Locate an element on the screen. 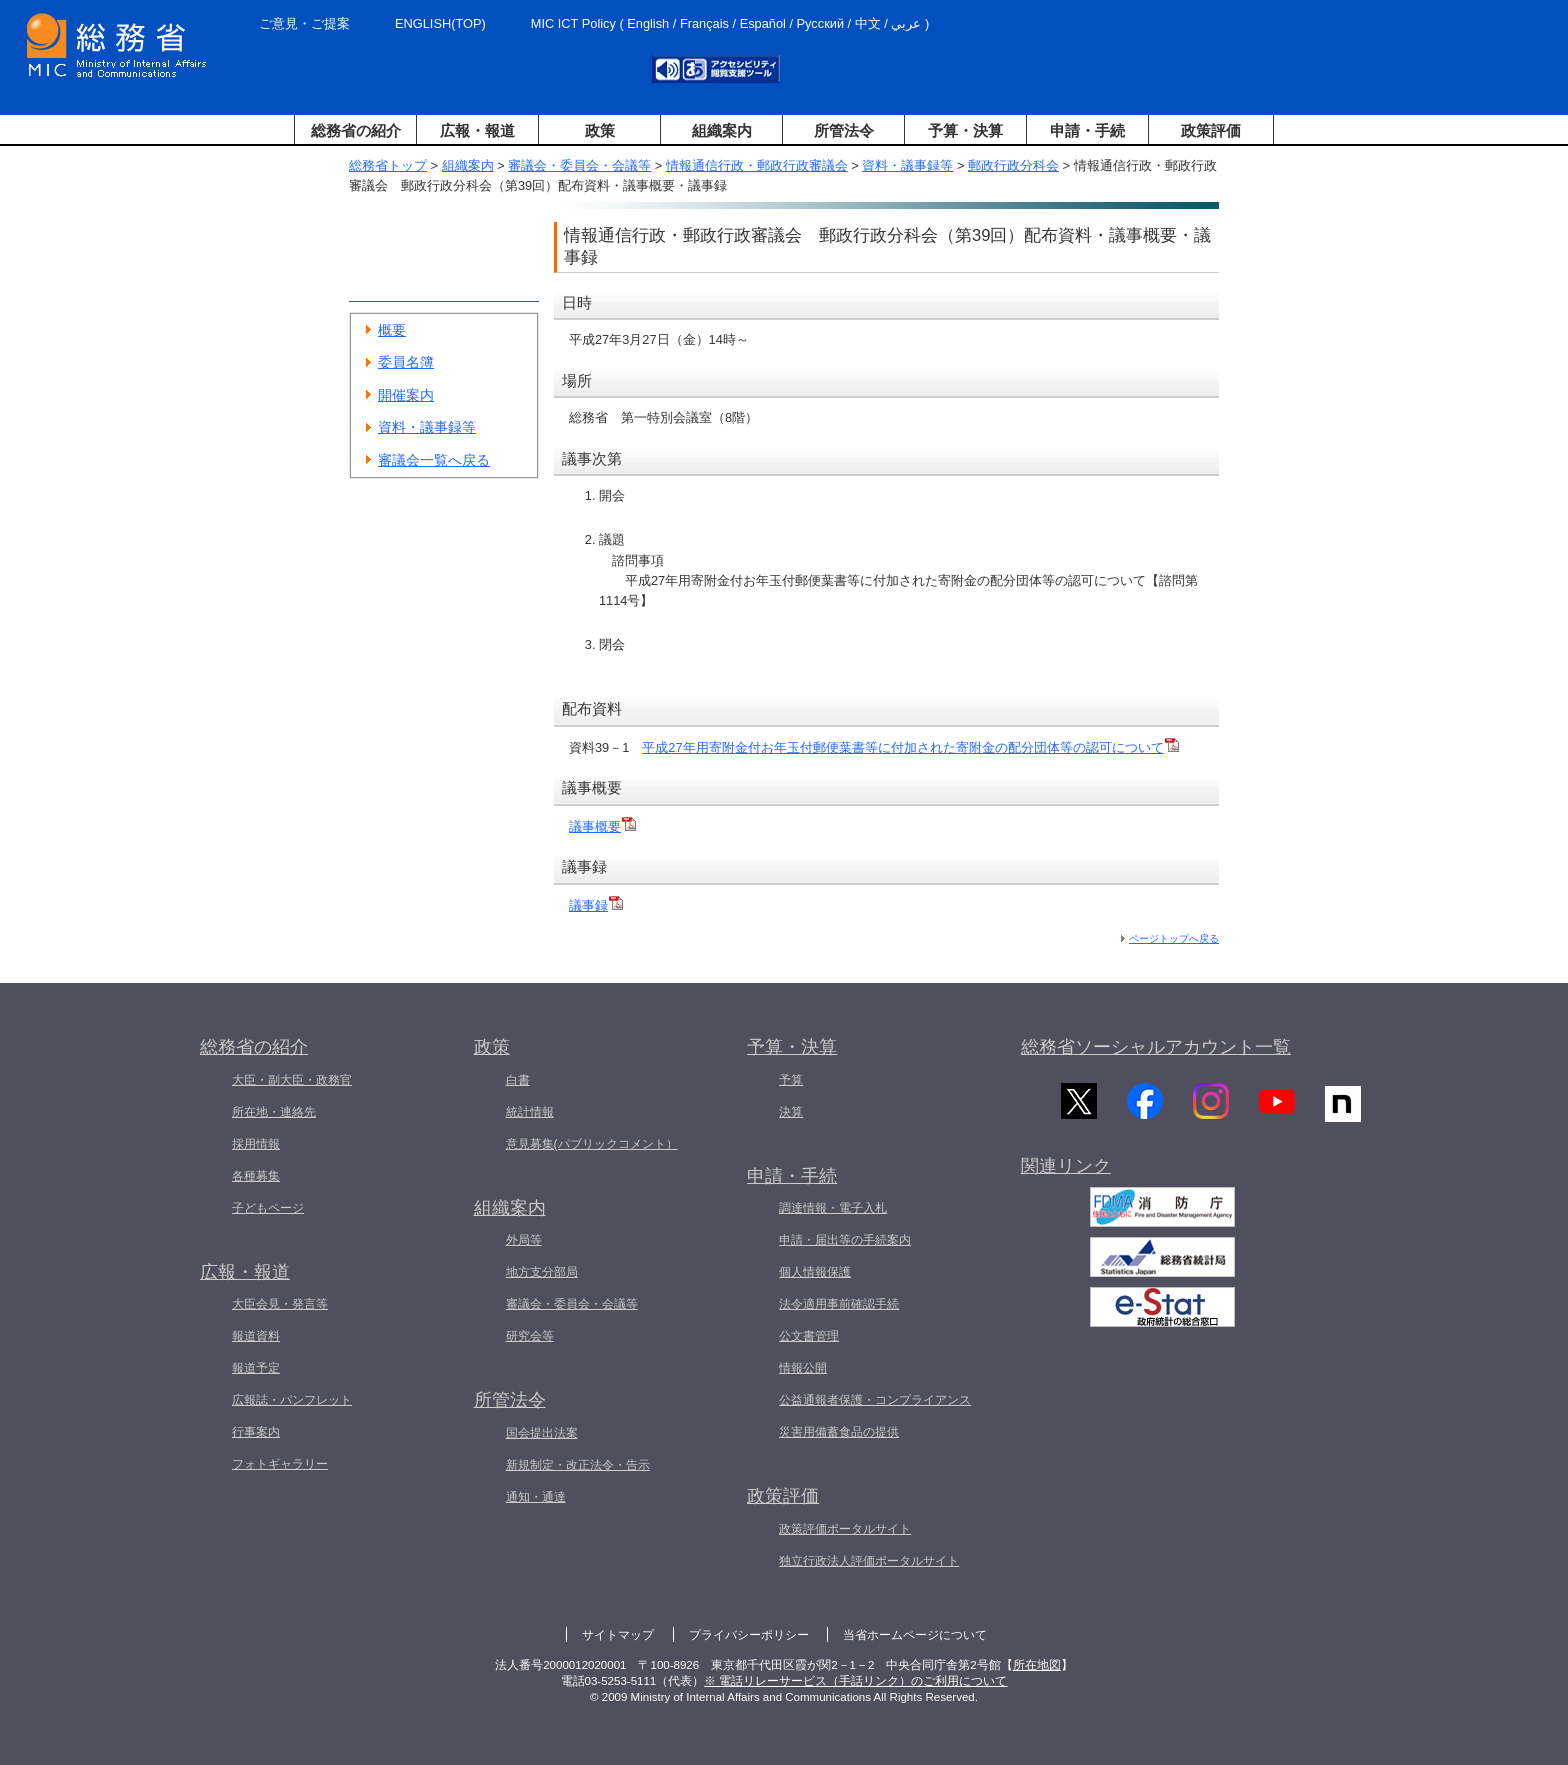 The width and height of the screenshot is (1568, 1765). 通知・通達 is located at coordinates (536, 1497).